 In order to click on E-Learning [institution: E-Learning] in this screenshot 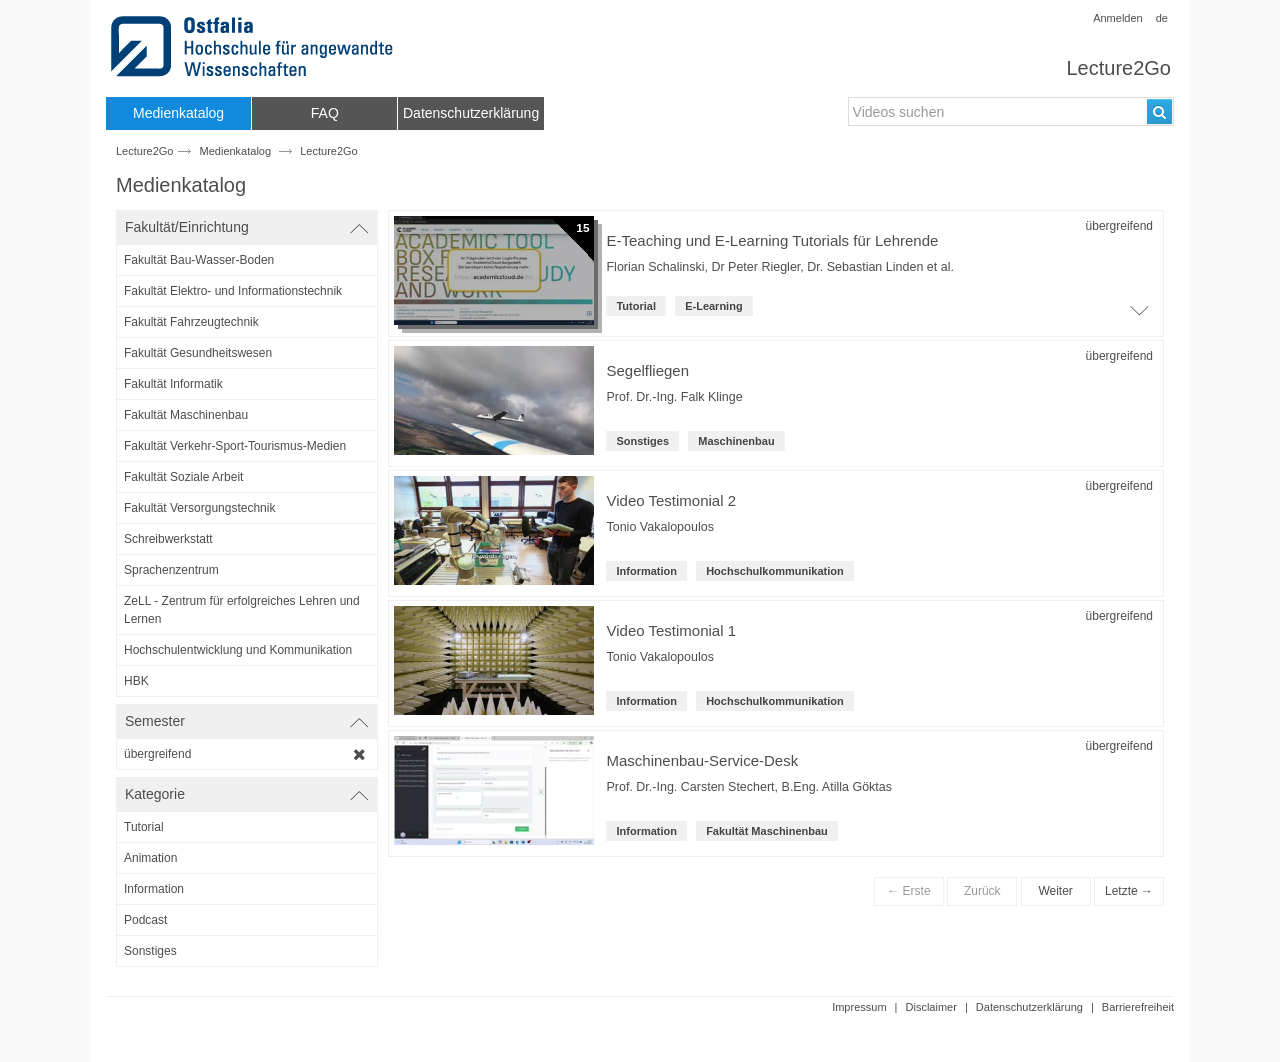, I will do `click(713, 306)`.